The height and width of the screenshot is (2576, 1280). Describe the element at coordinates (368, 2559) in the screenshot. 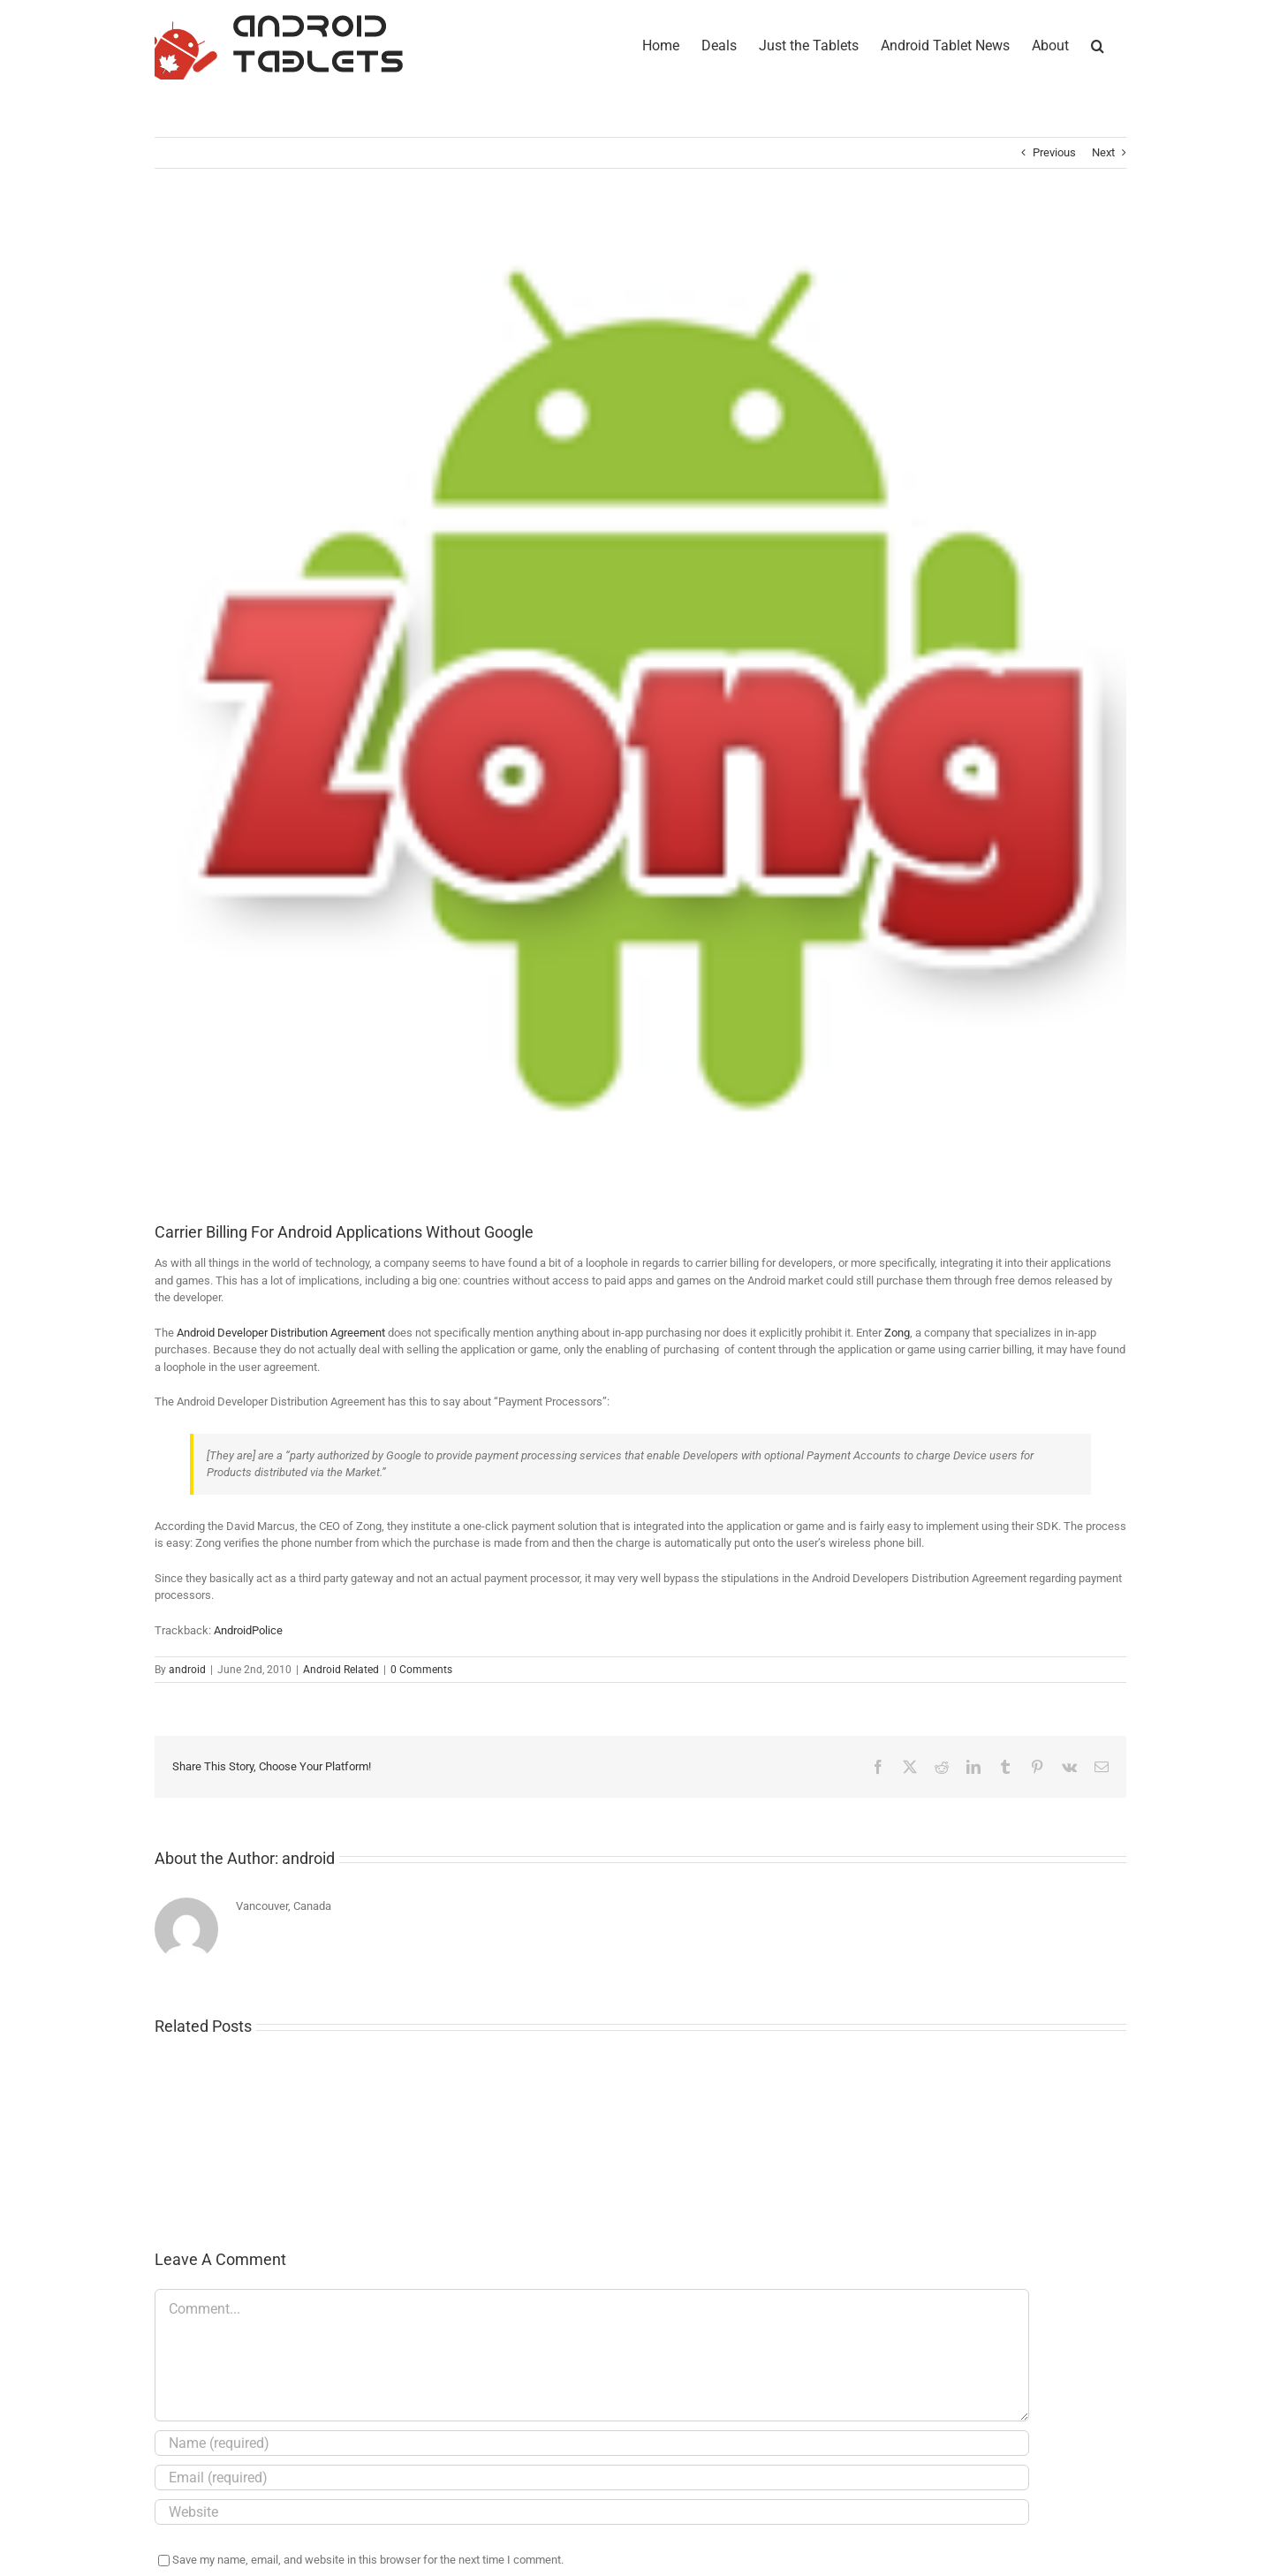

I see `Save my name, email, and website in this browser for the next time I comment.` at that location.